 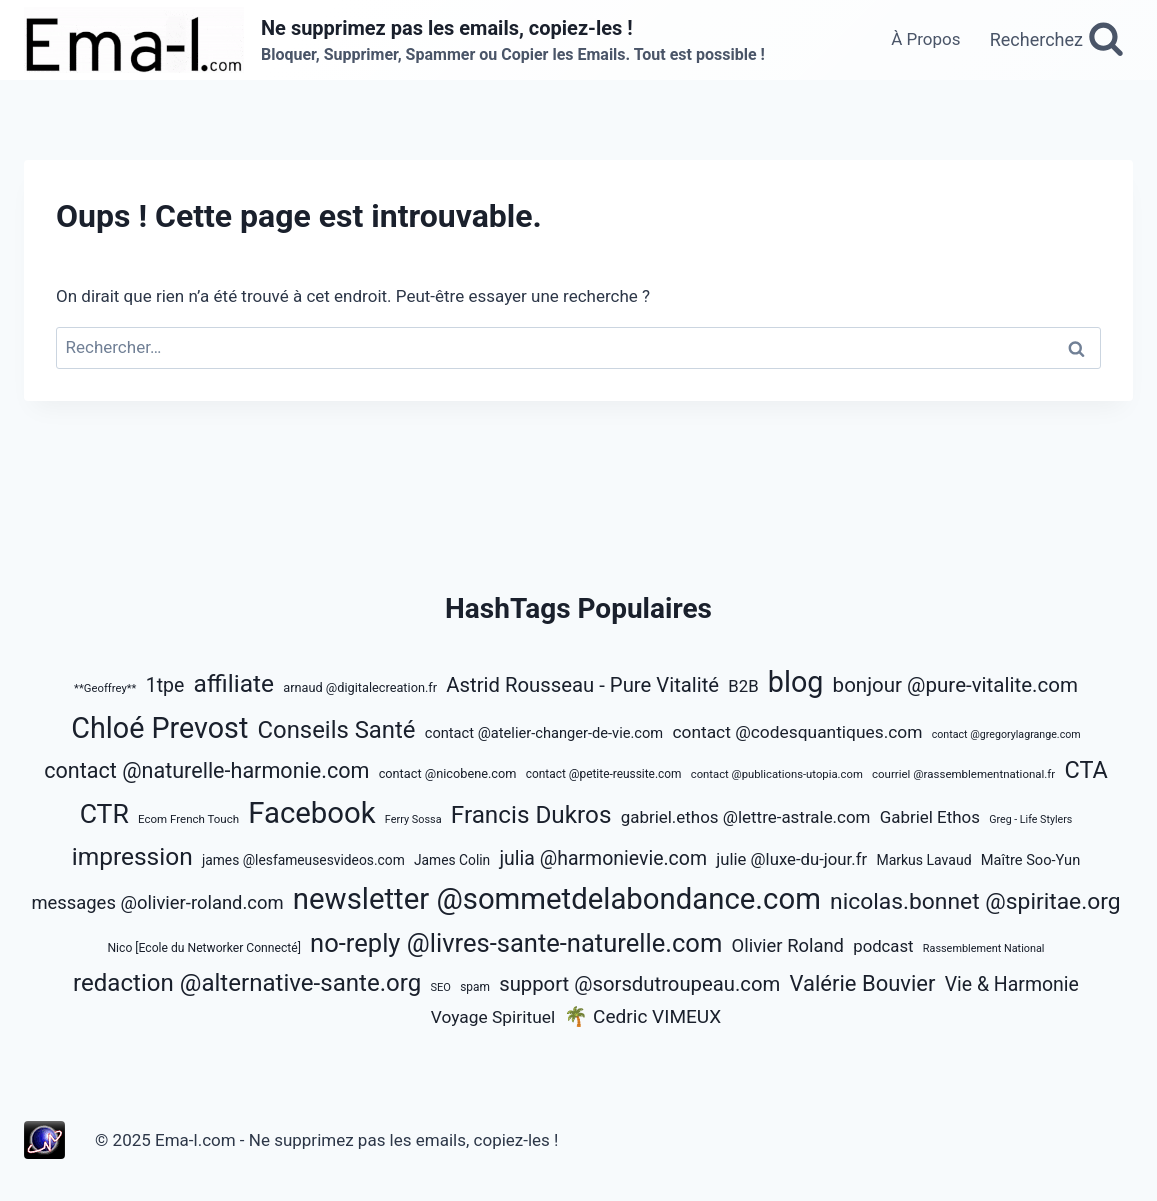 What do you see at coordinates (930, 817) in the screenshot?
I see `Gabriel Ethos [Gabriel Ethos (901 éléments)]` at bounding box center [930, 817].